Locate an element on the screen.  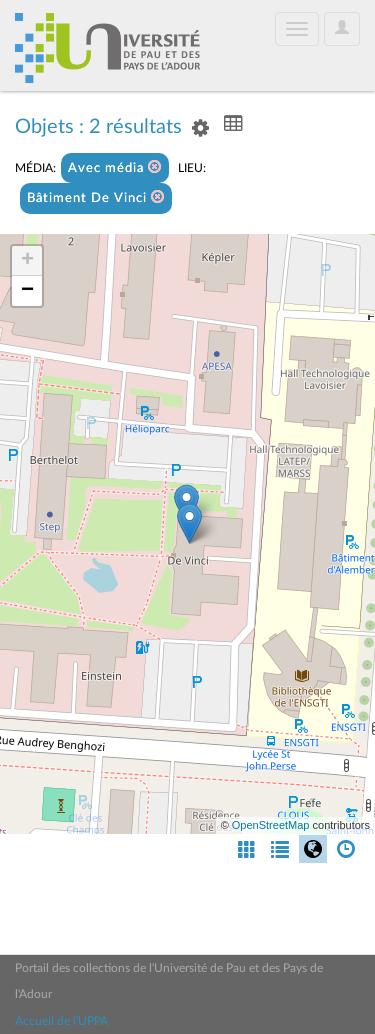
Accueil de l'UPPA is located at coordinates (61, 1021).